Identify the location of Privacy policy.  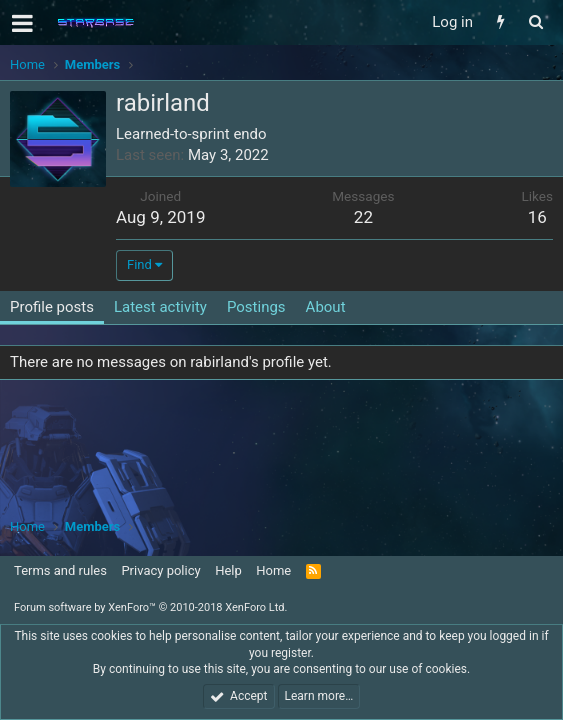
(160, 570).